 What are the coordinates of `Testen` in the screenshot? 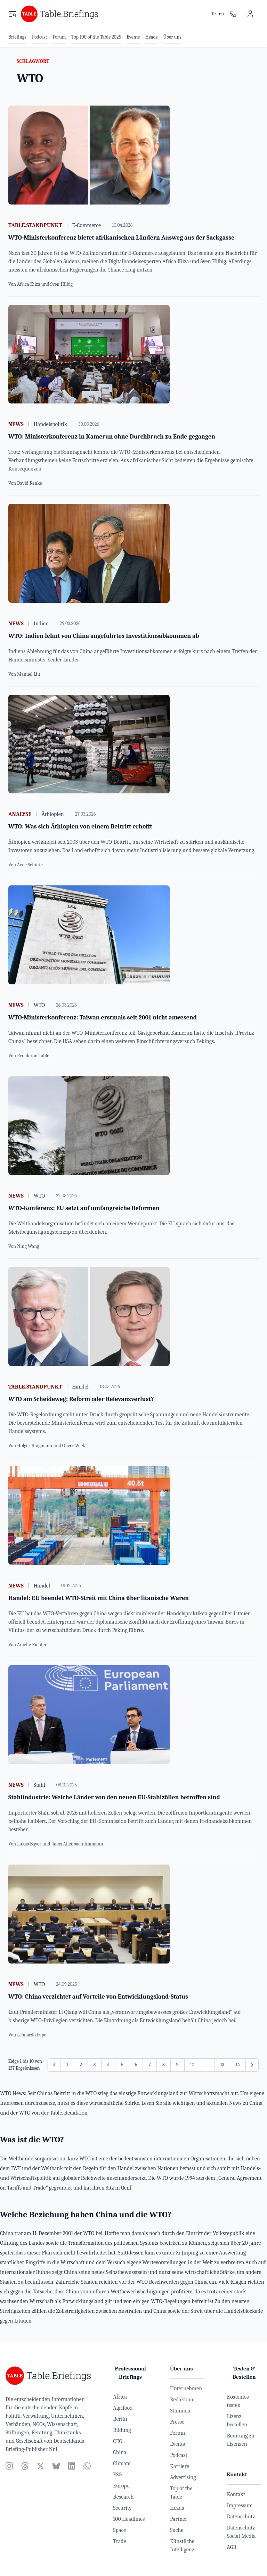 It's located at (217, 14).